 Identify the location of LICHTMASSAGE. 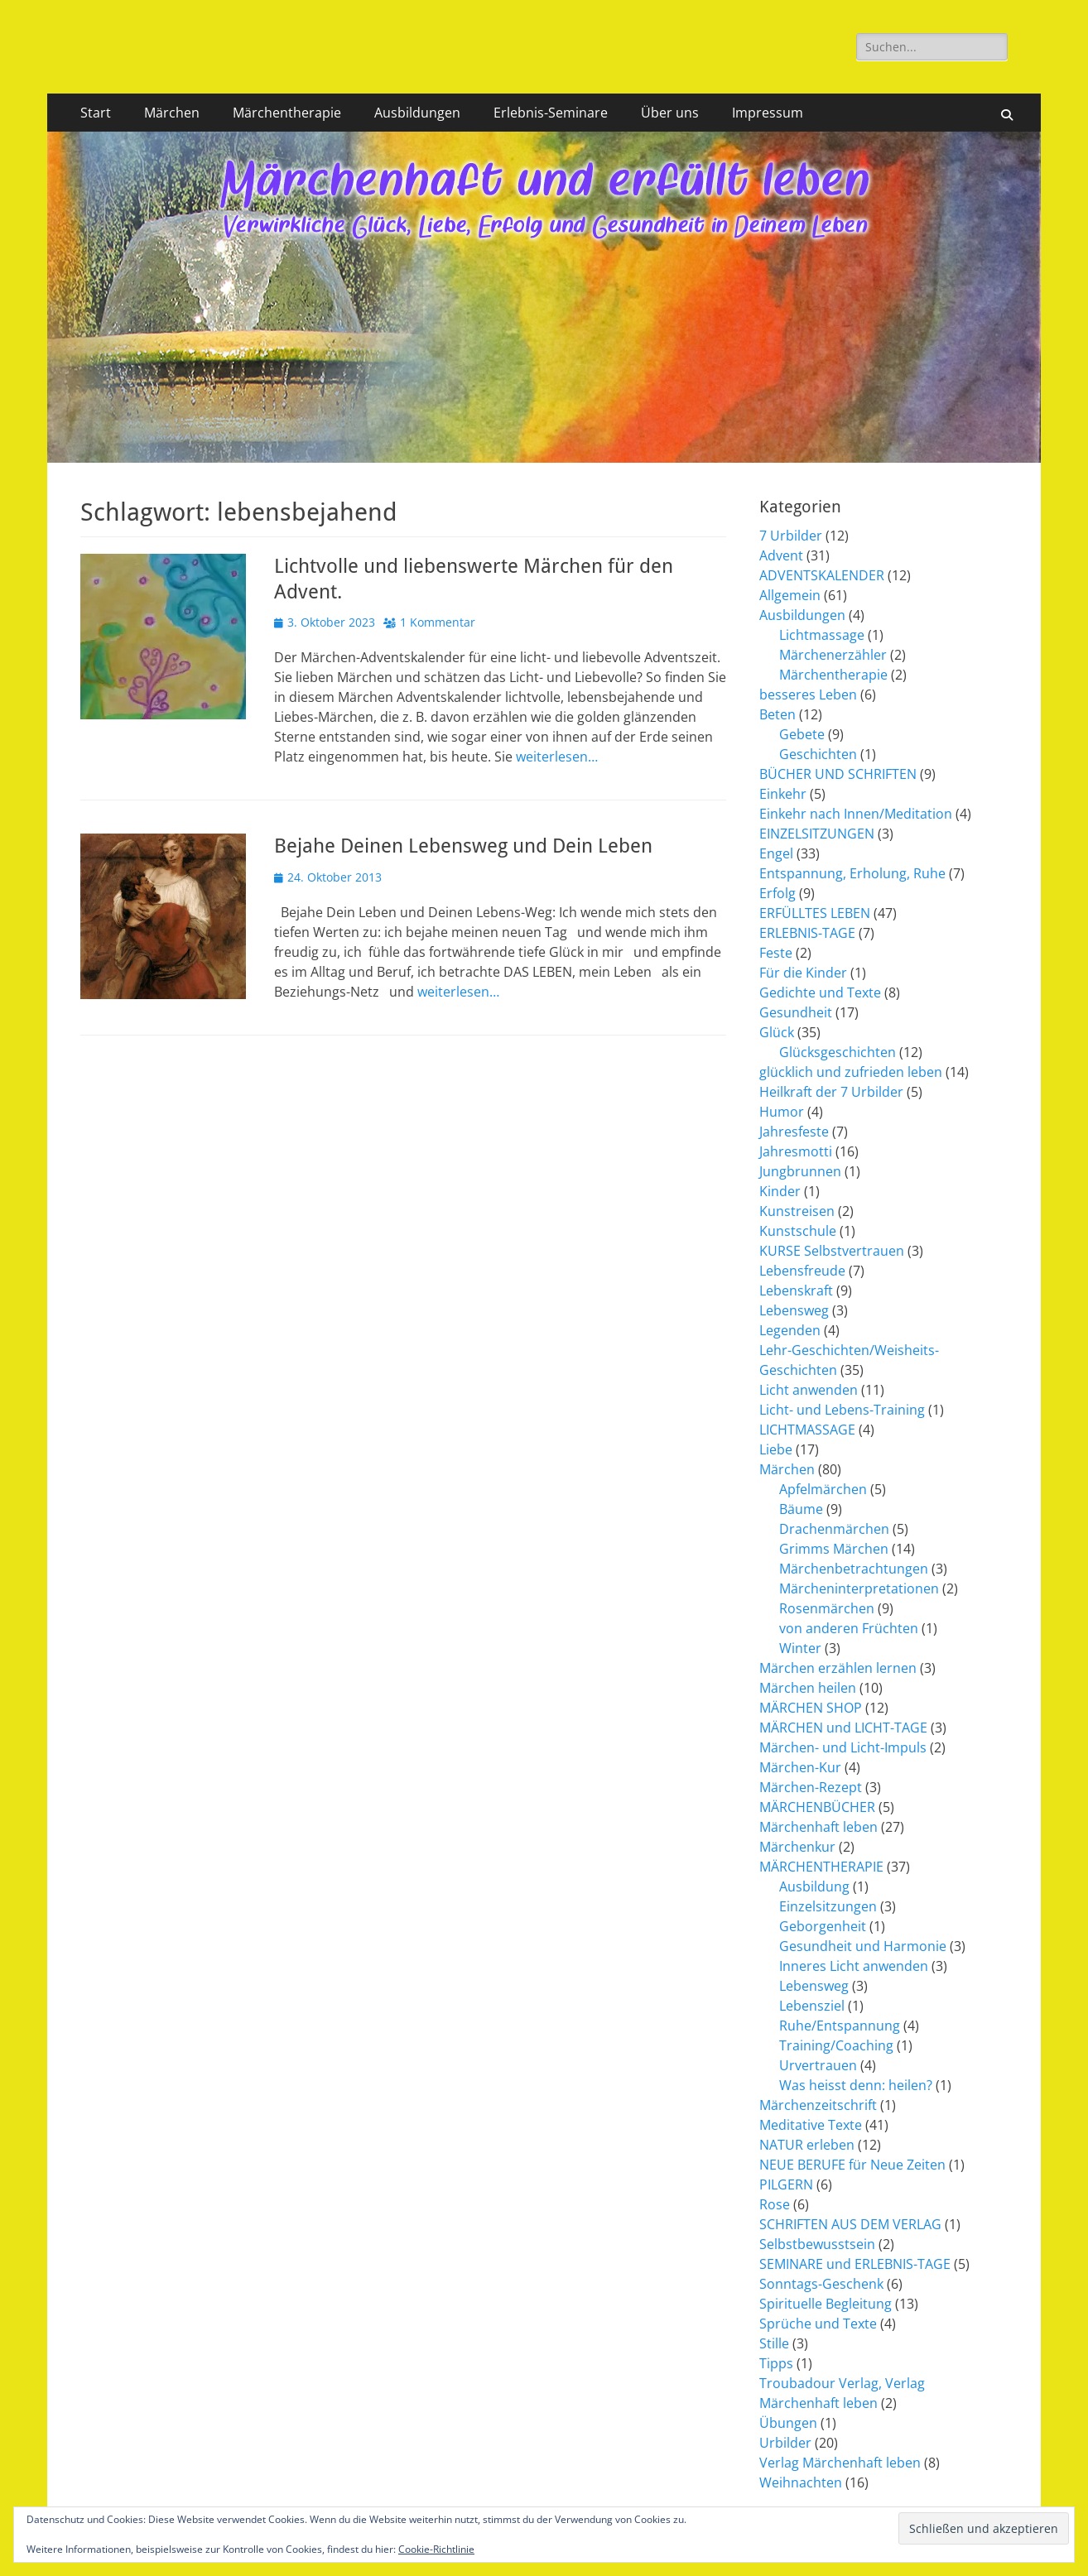
(807, 1429).